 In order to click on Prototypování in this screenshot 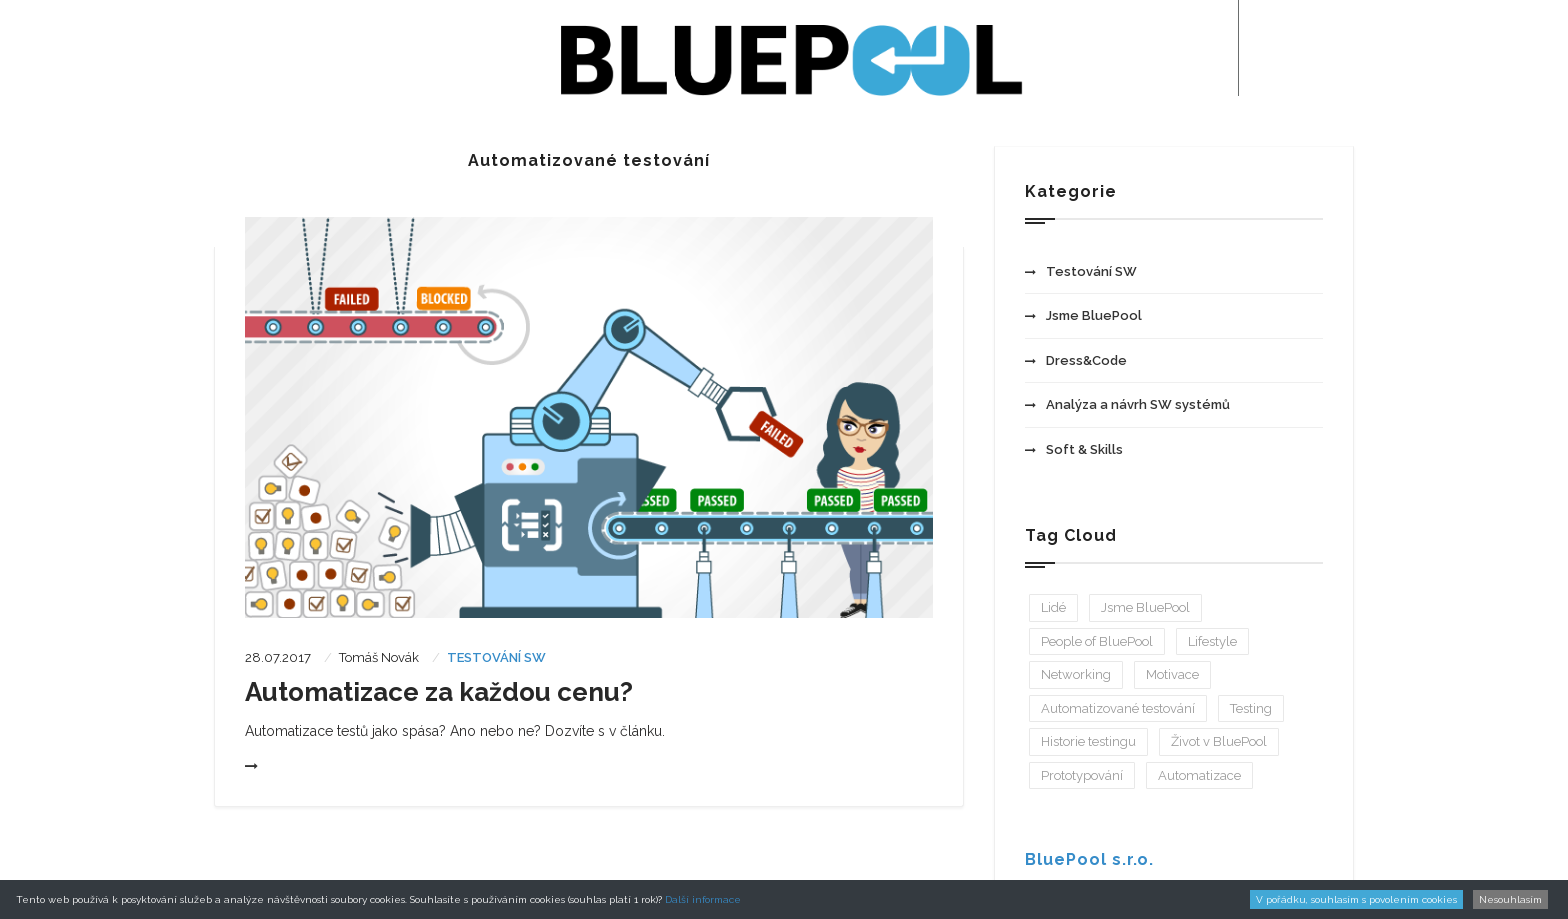, I will do `click(1082, 775)`.